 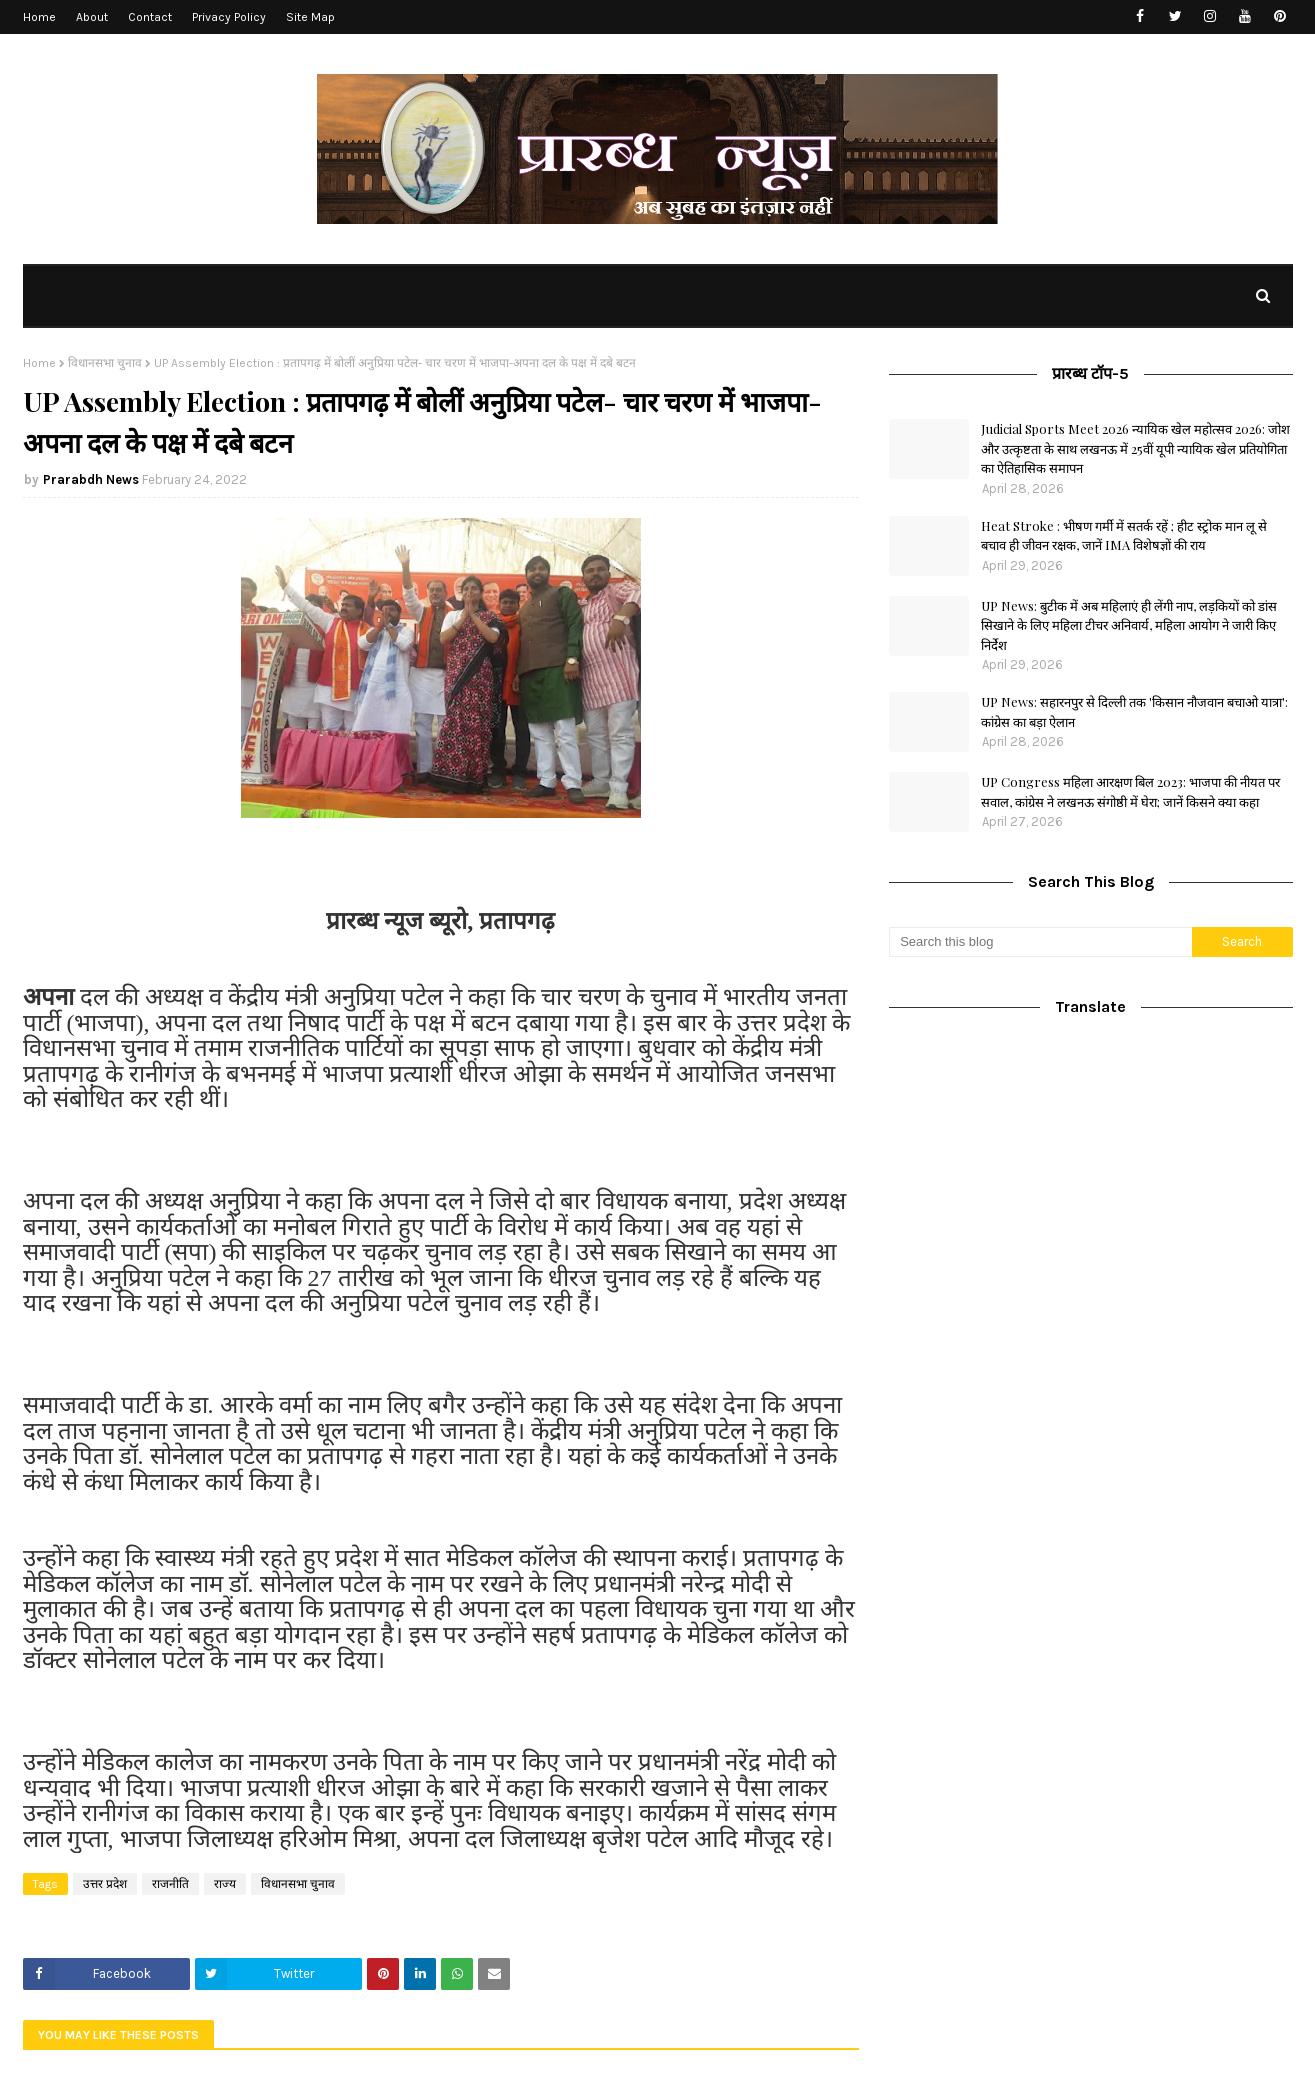 What do you see at coordinates (105, 1884) in the screenshot?
I see `उत्तर प्रदेश` at bounding box center [105, 1884].